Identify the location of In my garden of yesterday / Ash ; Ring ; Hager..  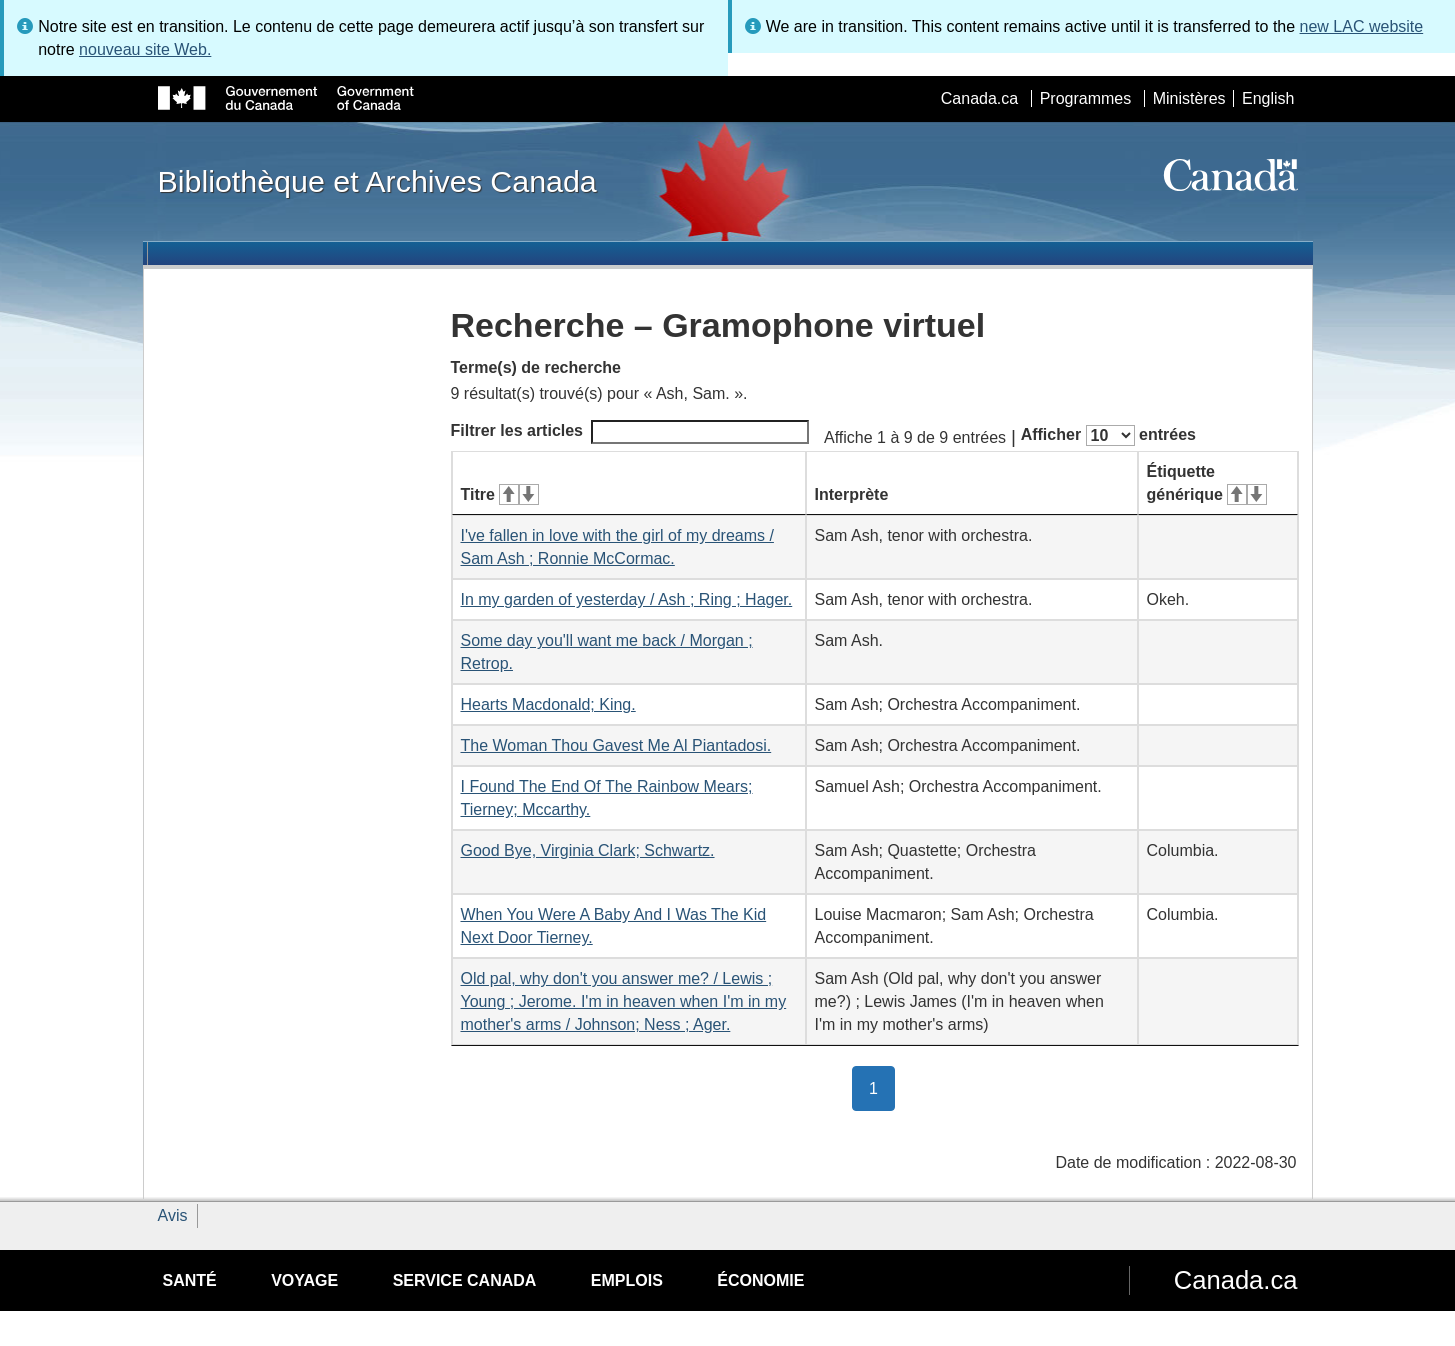
(627, 599).